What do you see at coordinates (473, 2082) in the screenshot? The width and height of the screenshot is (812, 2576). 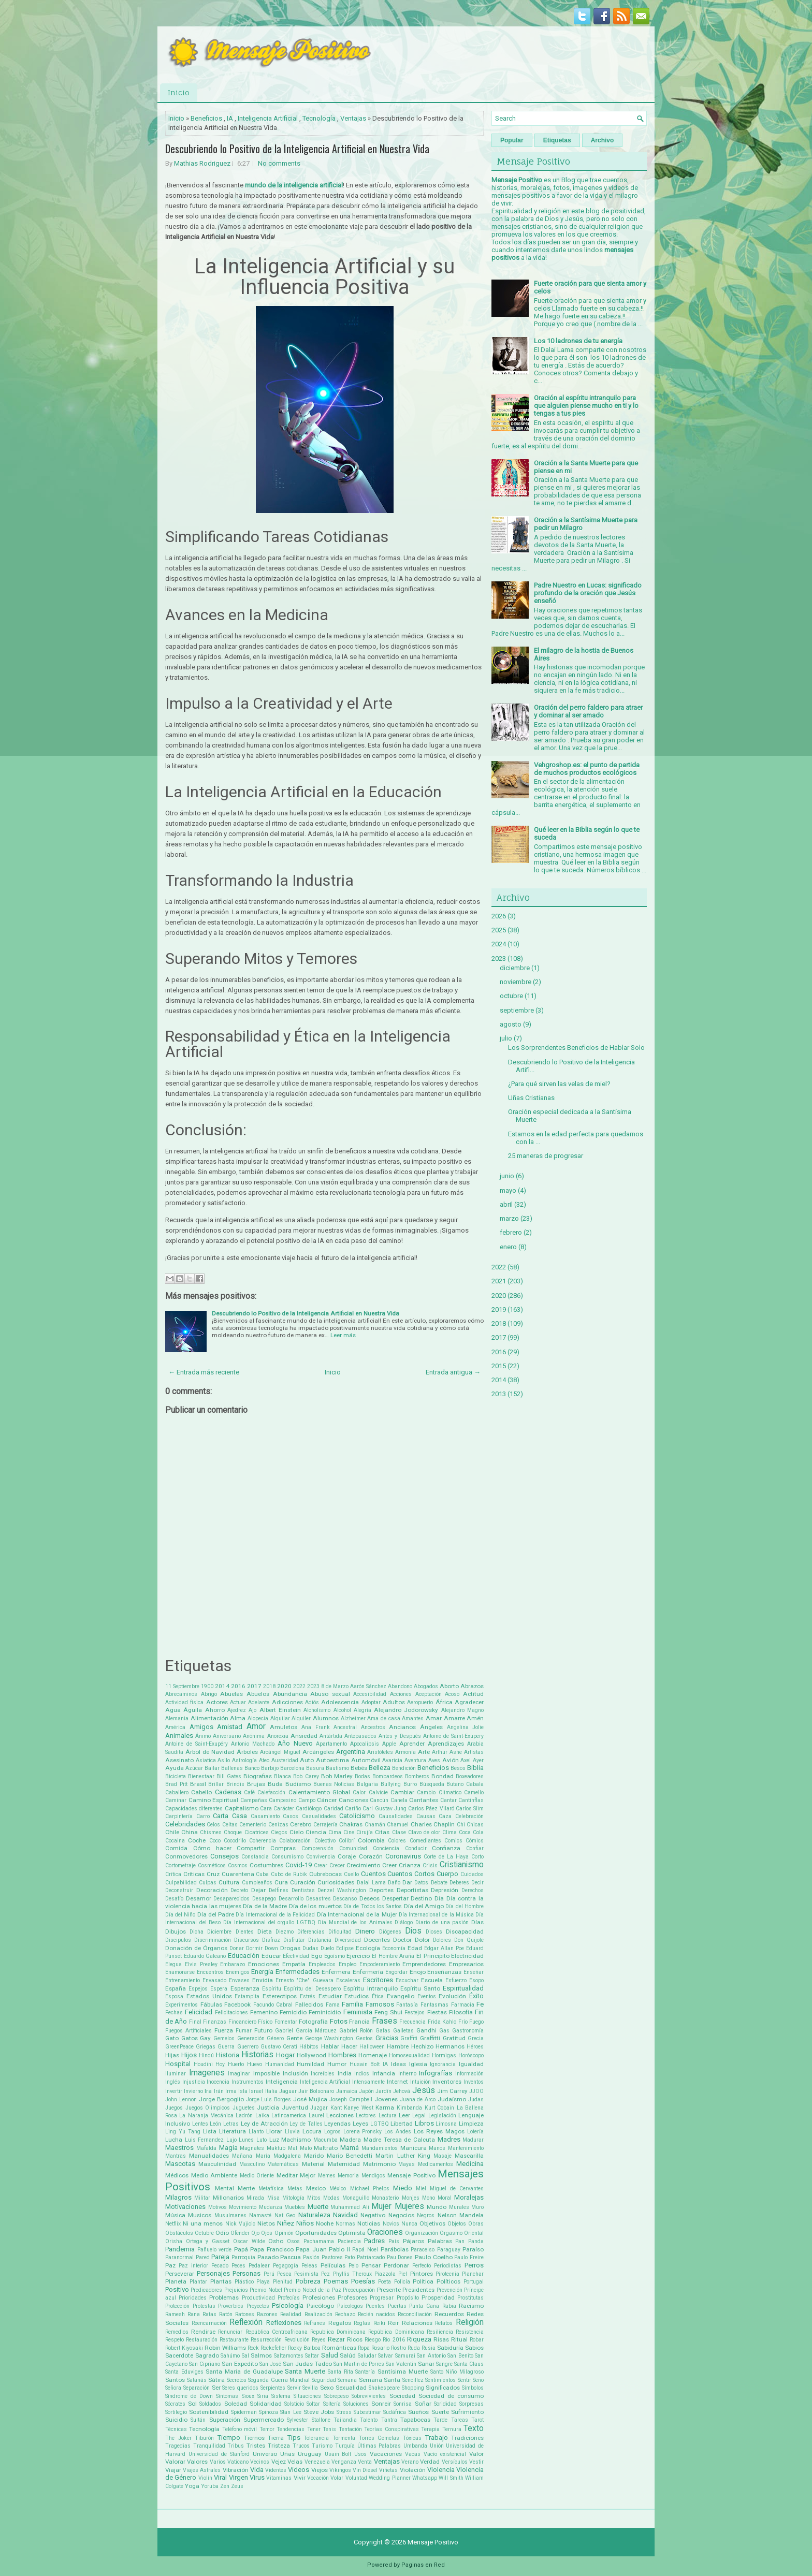 I see `Inventos` at bounding box center [473, 2082].